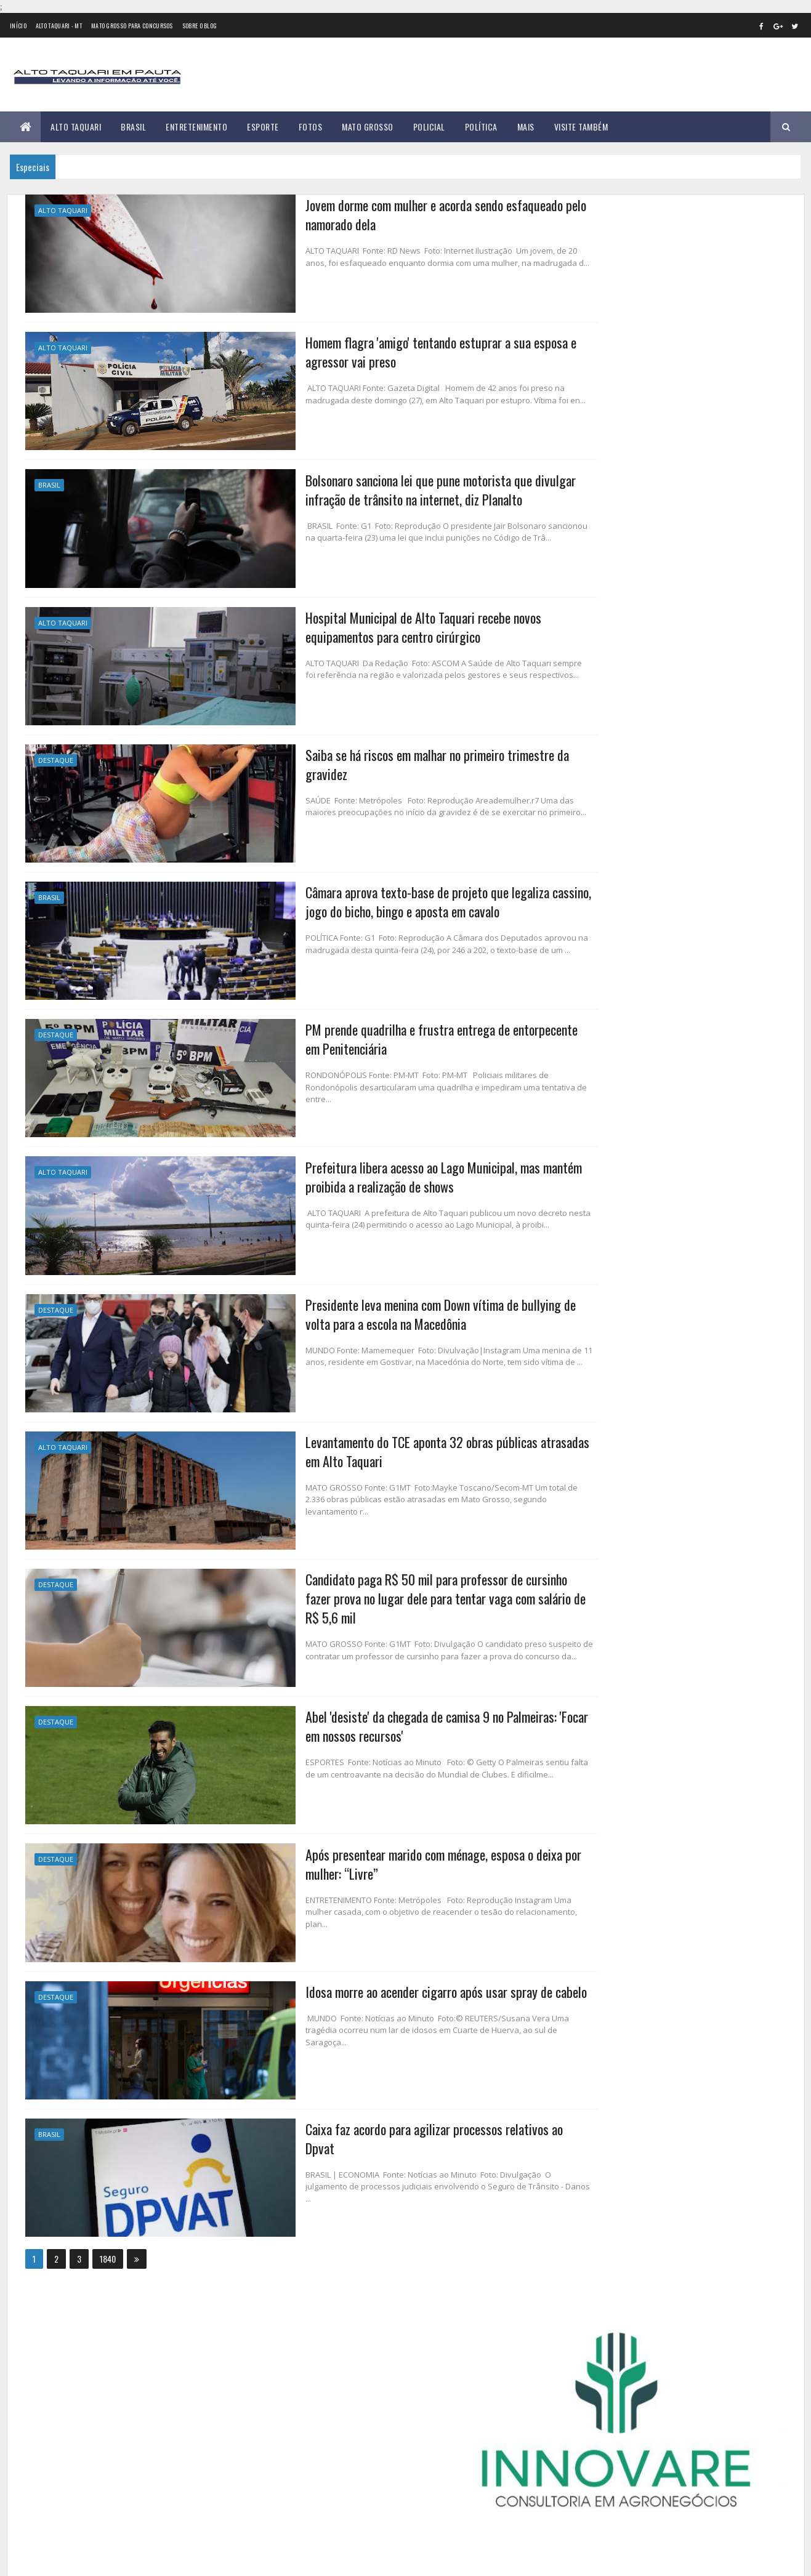  What do you see at coordinates (596, 787) in the screenshot?
I see `2014` at bounding box center [596, 787].